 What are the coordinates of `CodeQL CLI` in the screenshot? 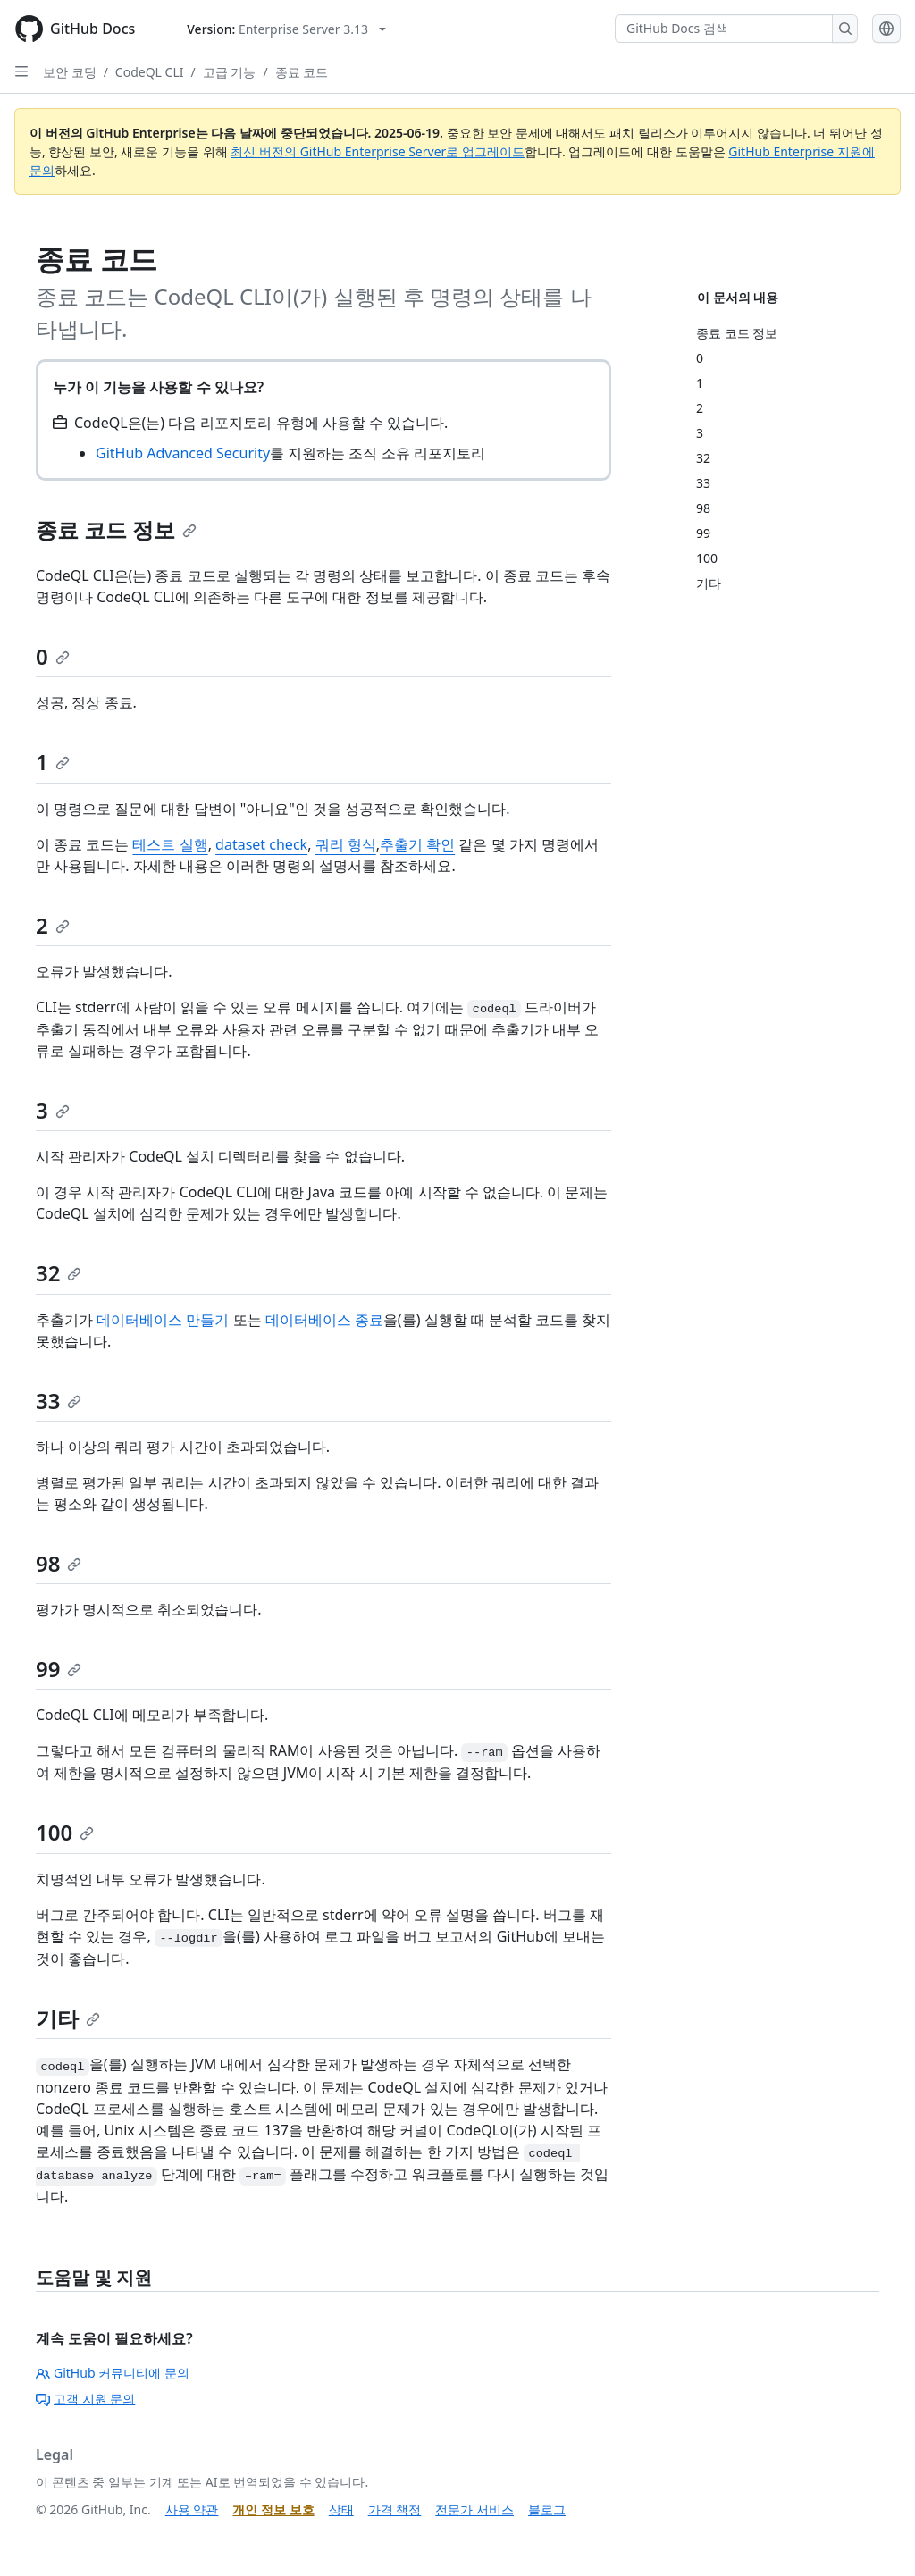 It's located at (149, 71).